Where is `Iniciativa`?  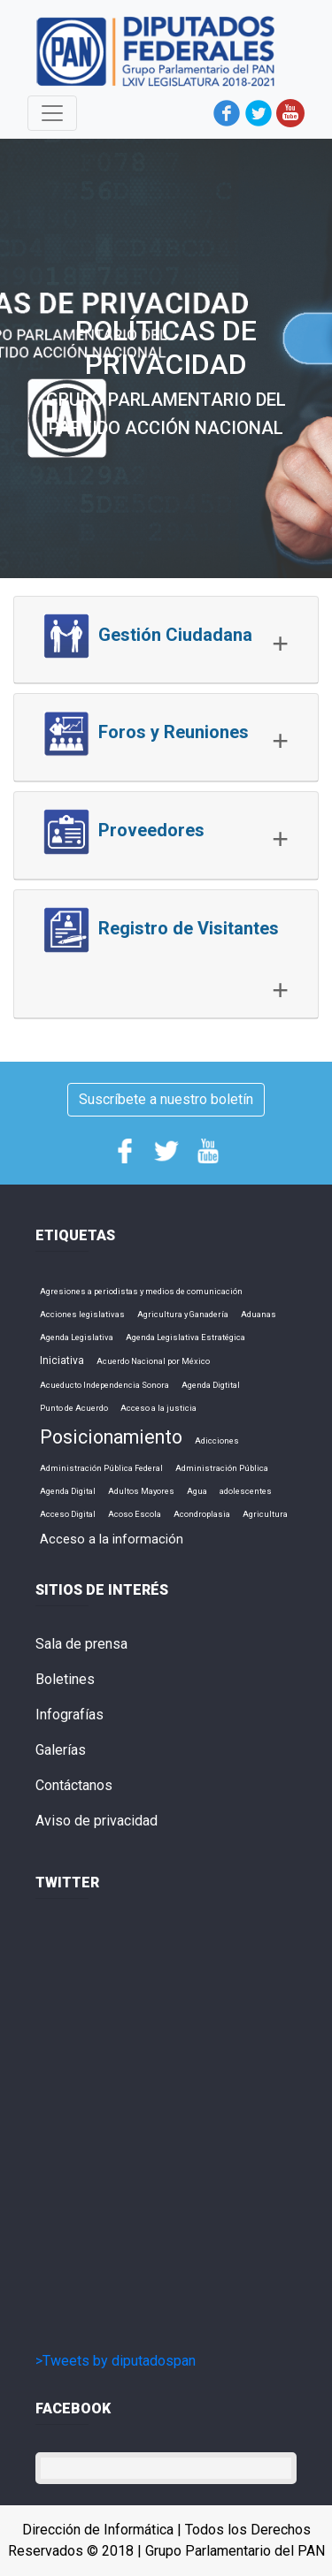
Iniciativa is located at coordinates (62, 1360).